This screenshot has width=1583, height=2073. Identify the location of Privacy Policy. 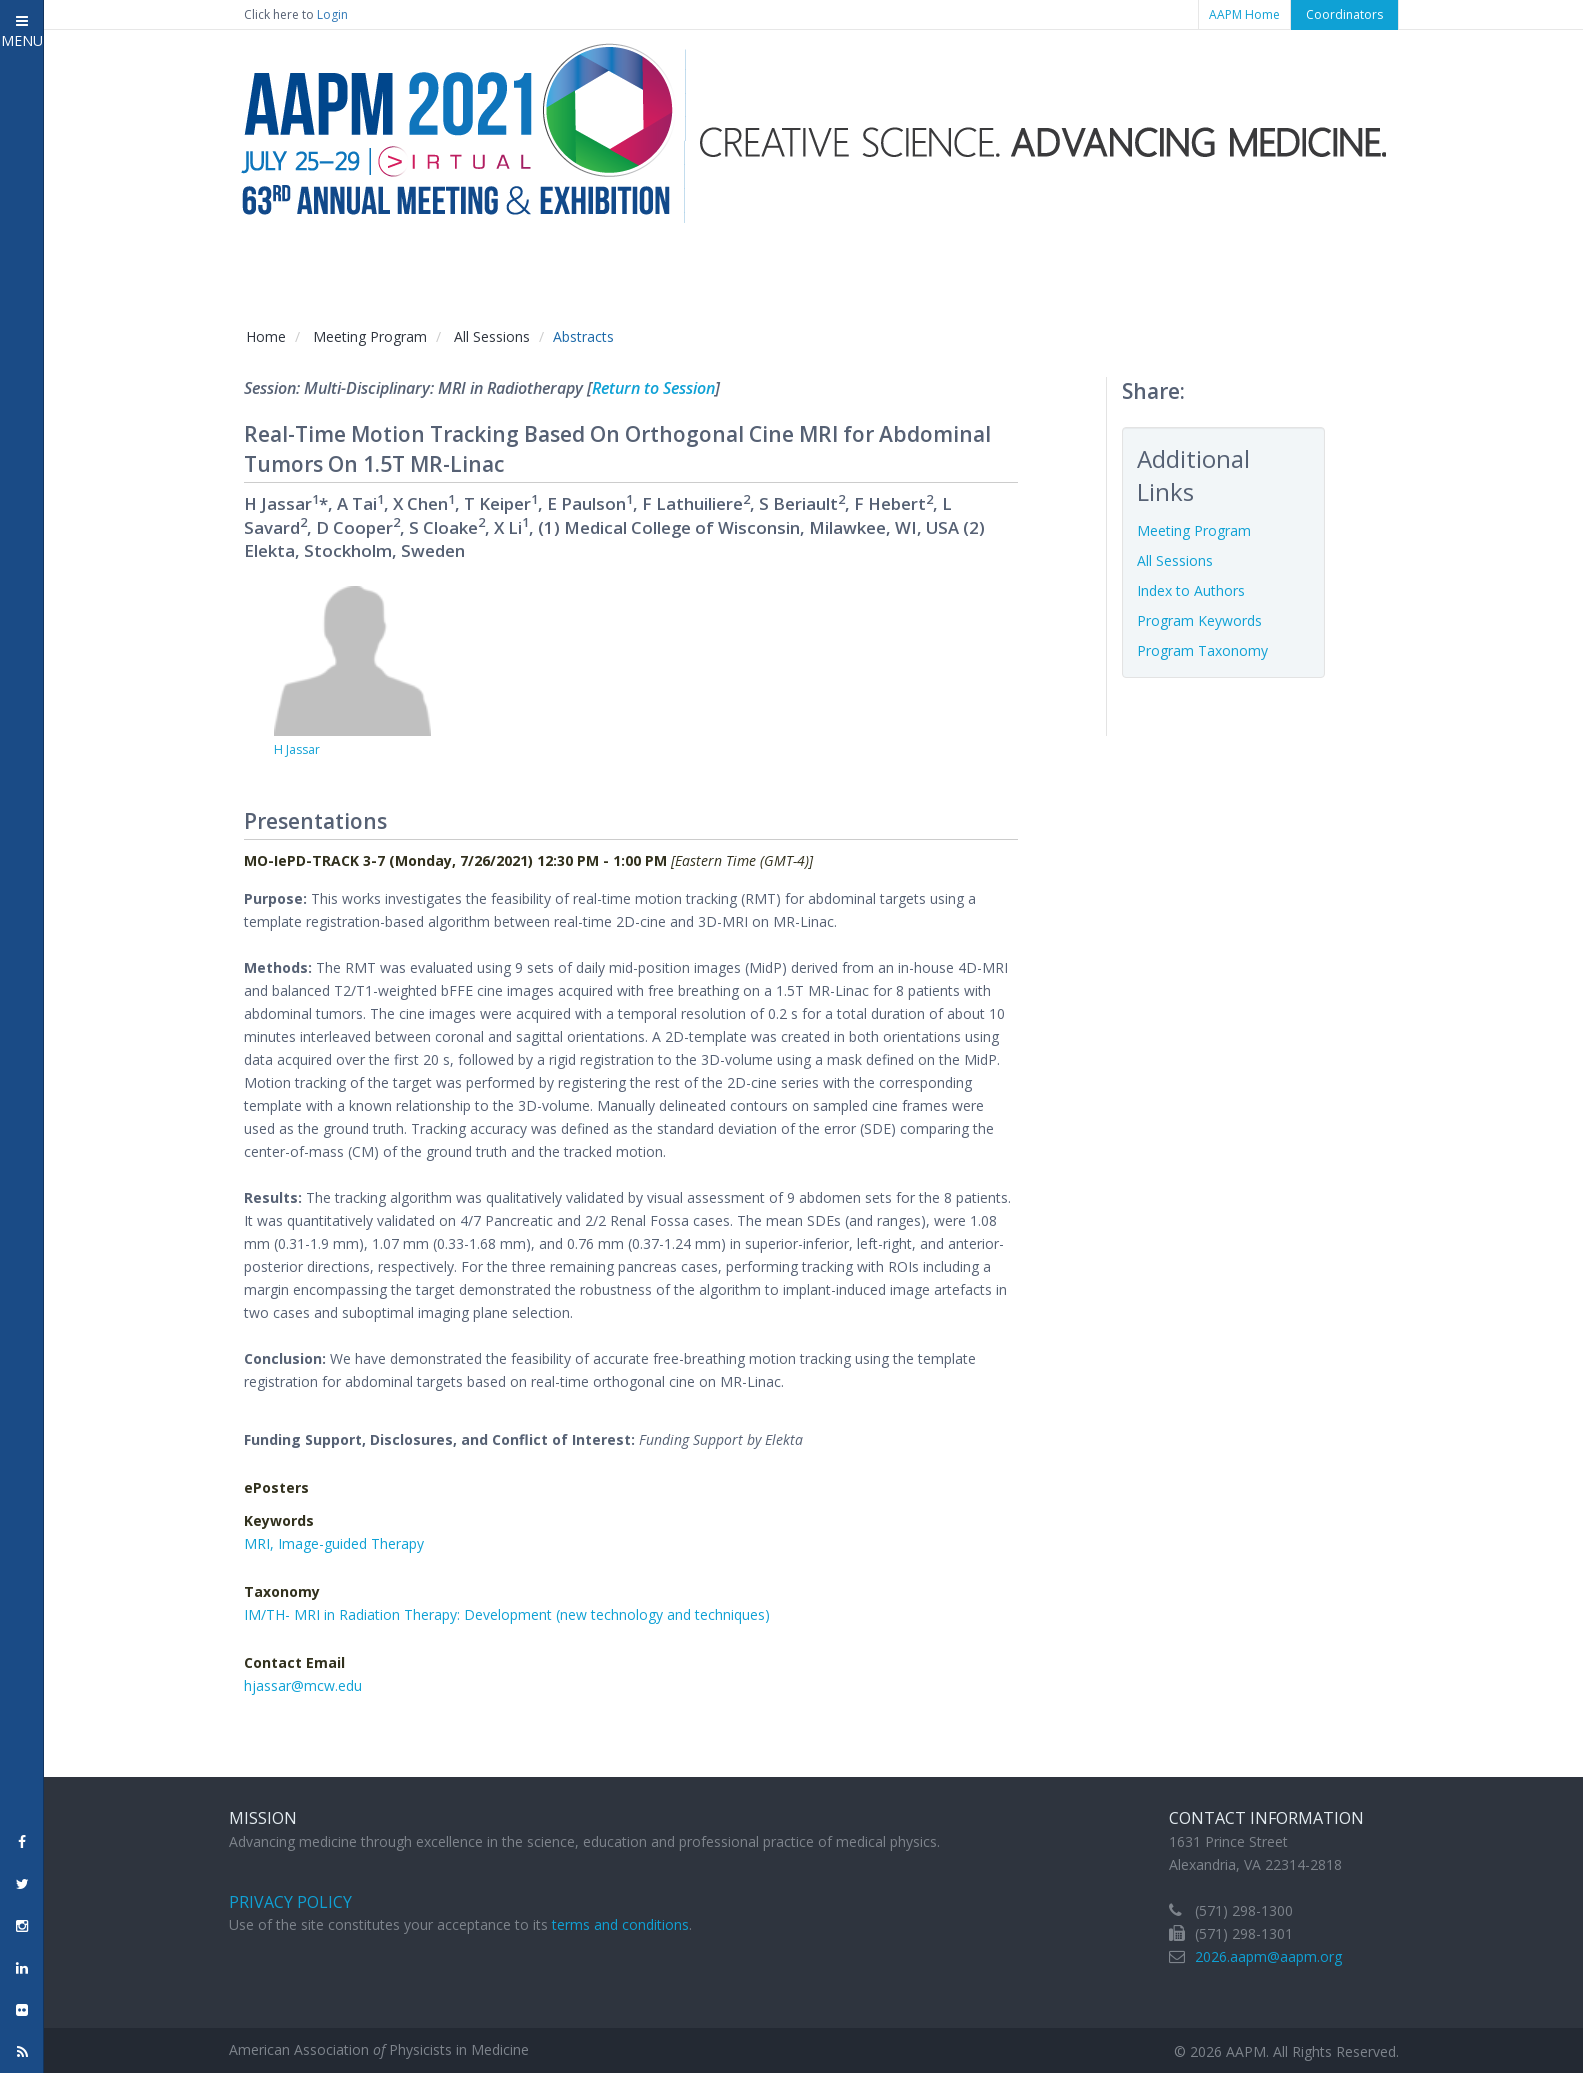
(290, 1902).